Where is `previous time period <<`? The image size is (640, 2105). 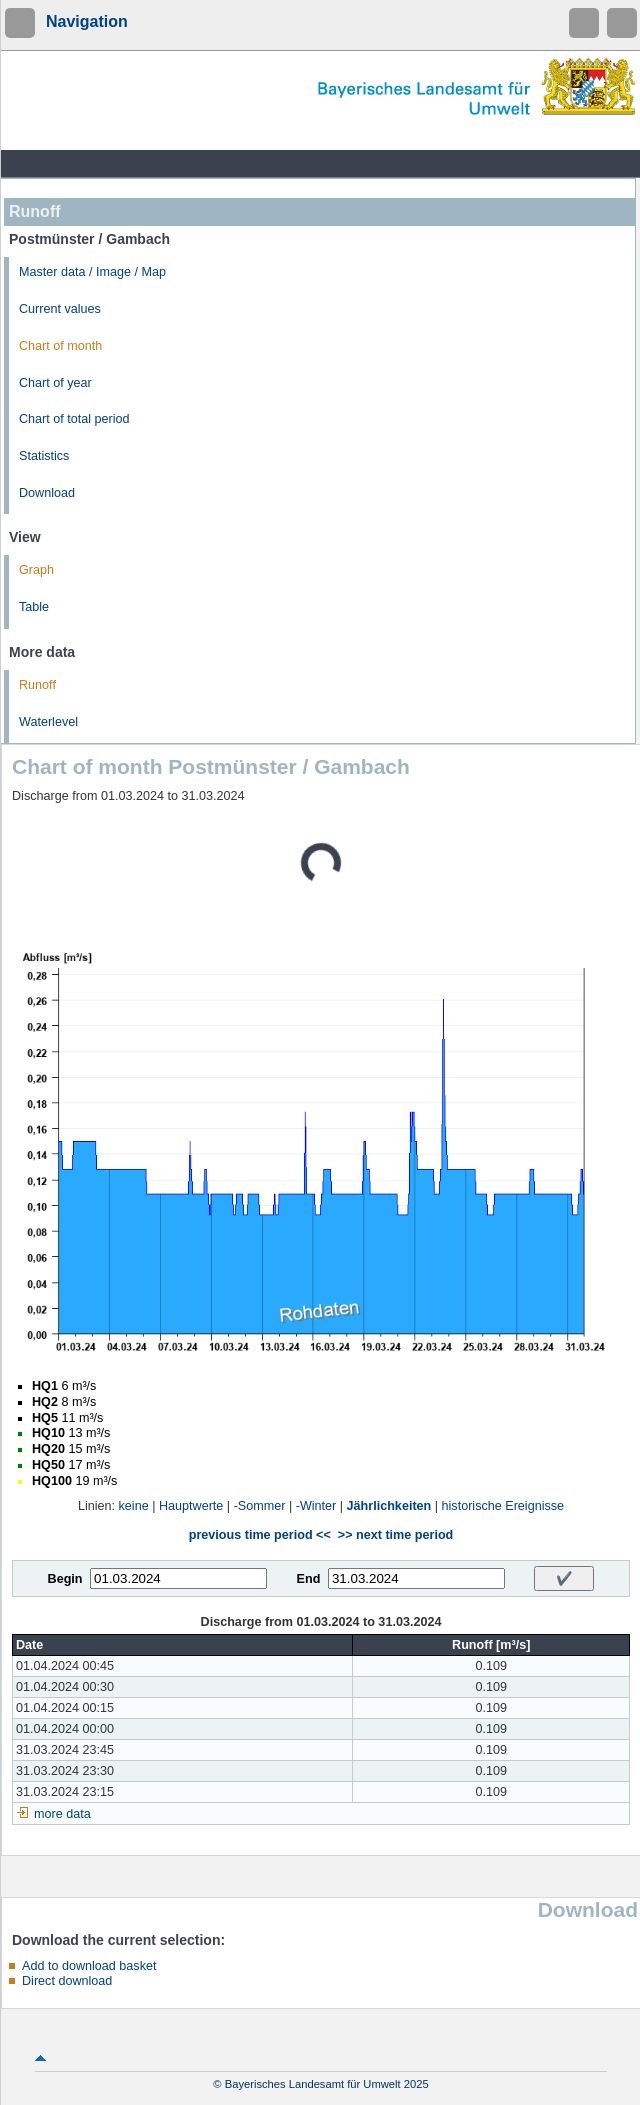
previous time period << is located at coordinates (260, 1535).